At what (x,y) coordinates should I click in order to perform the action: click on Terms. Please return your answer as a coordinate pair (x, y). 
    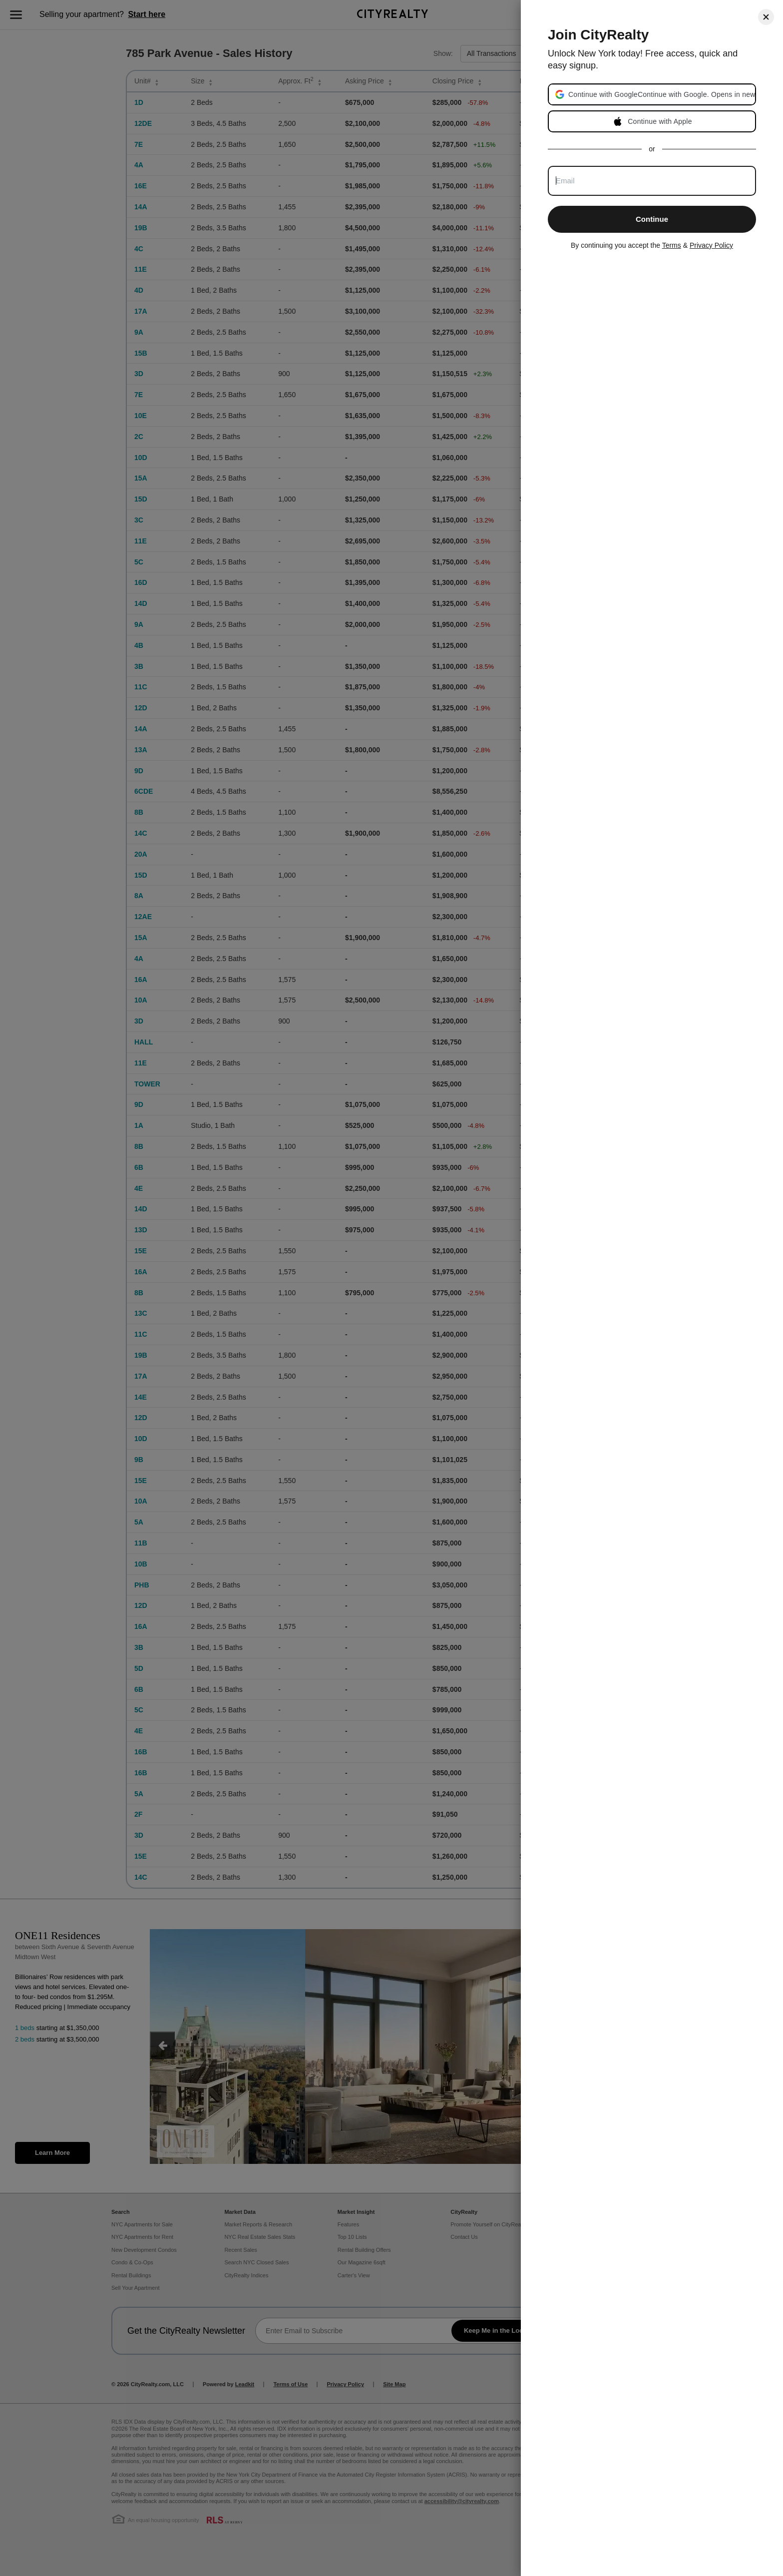
    Looking at the image, I should click on (671, 245).